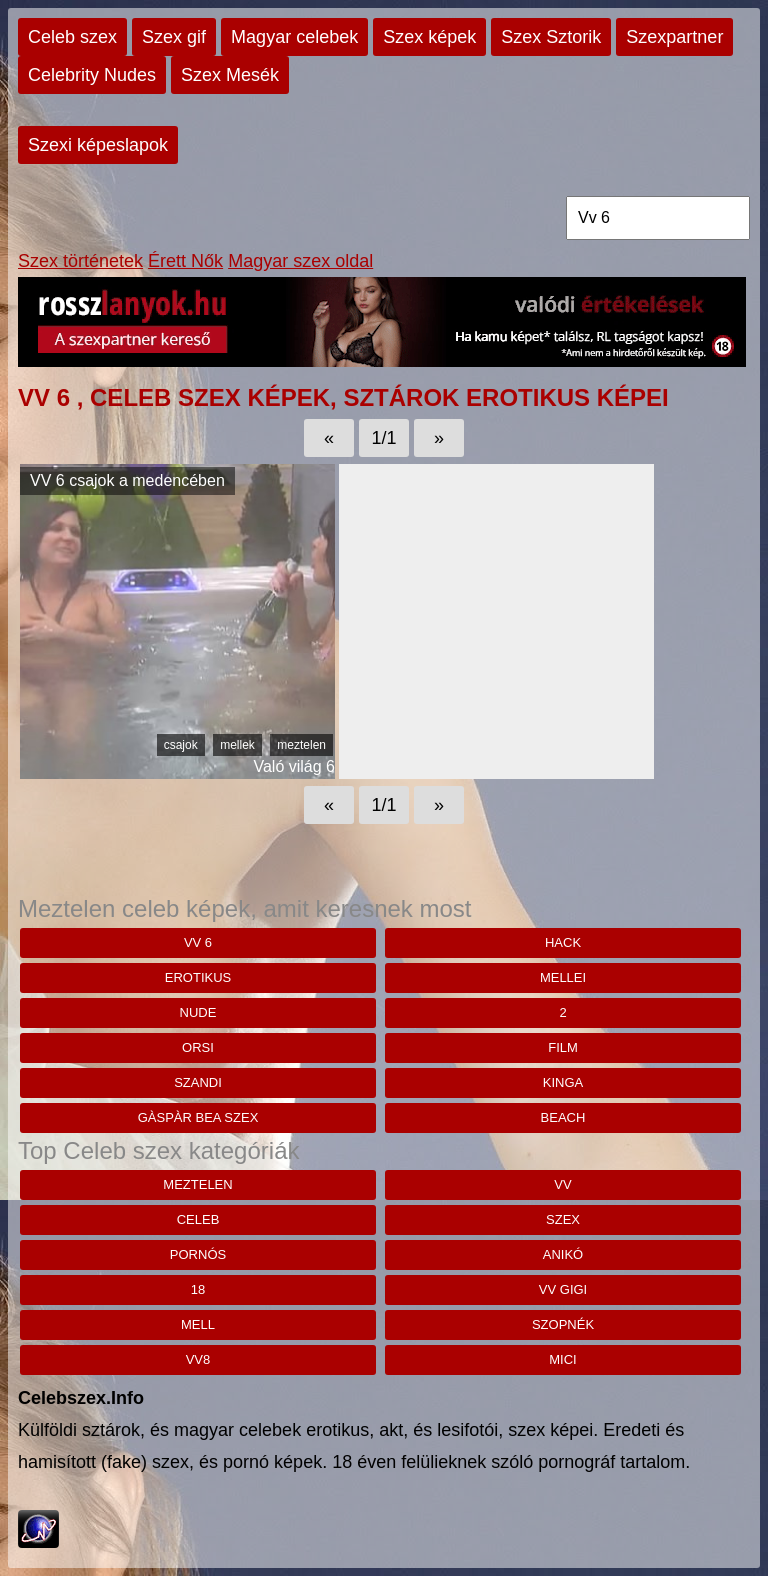 The width and height of the screenshot is (768, 1576). Describe the element at coordinates (198, 977) in the screenshot. I see `erotikus` at that location.